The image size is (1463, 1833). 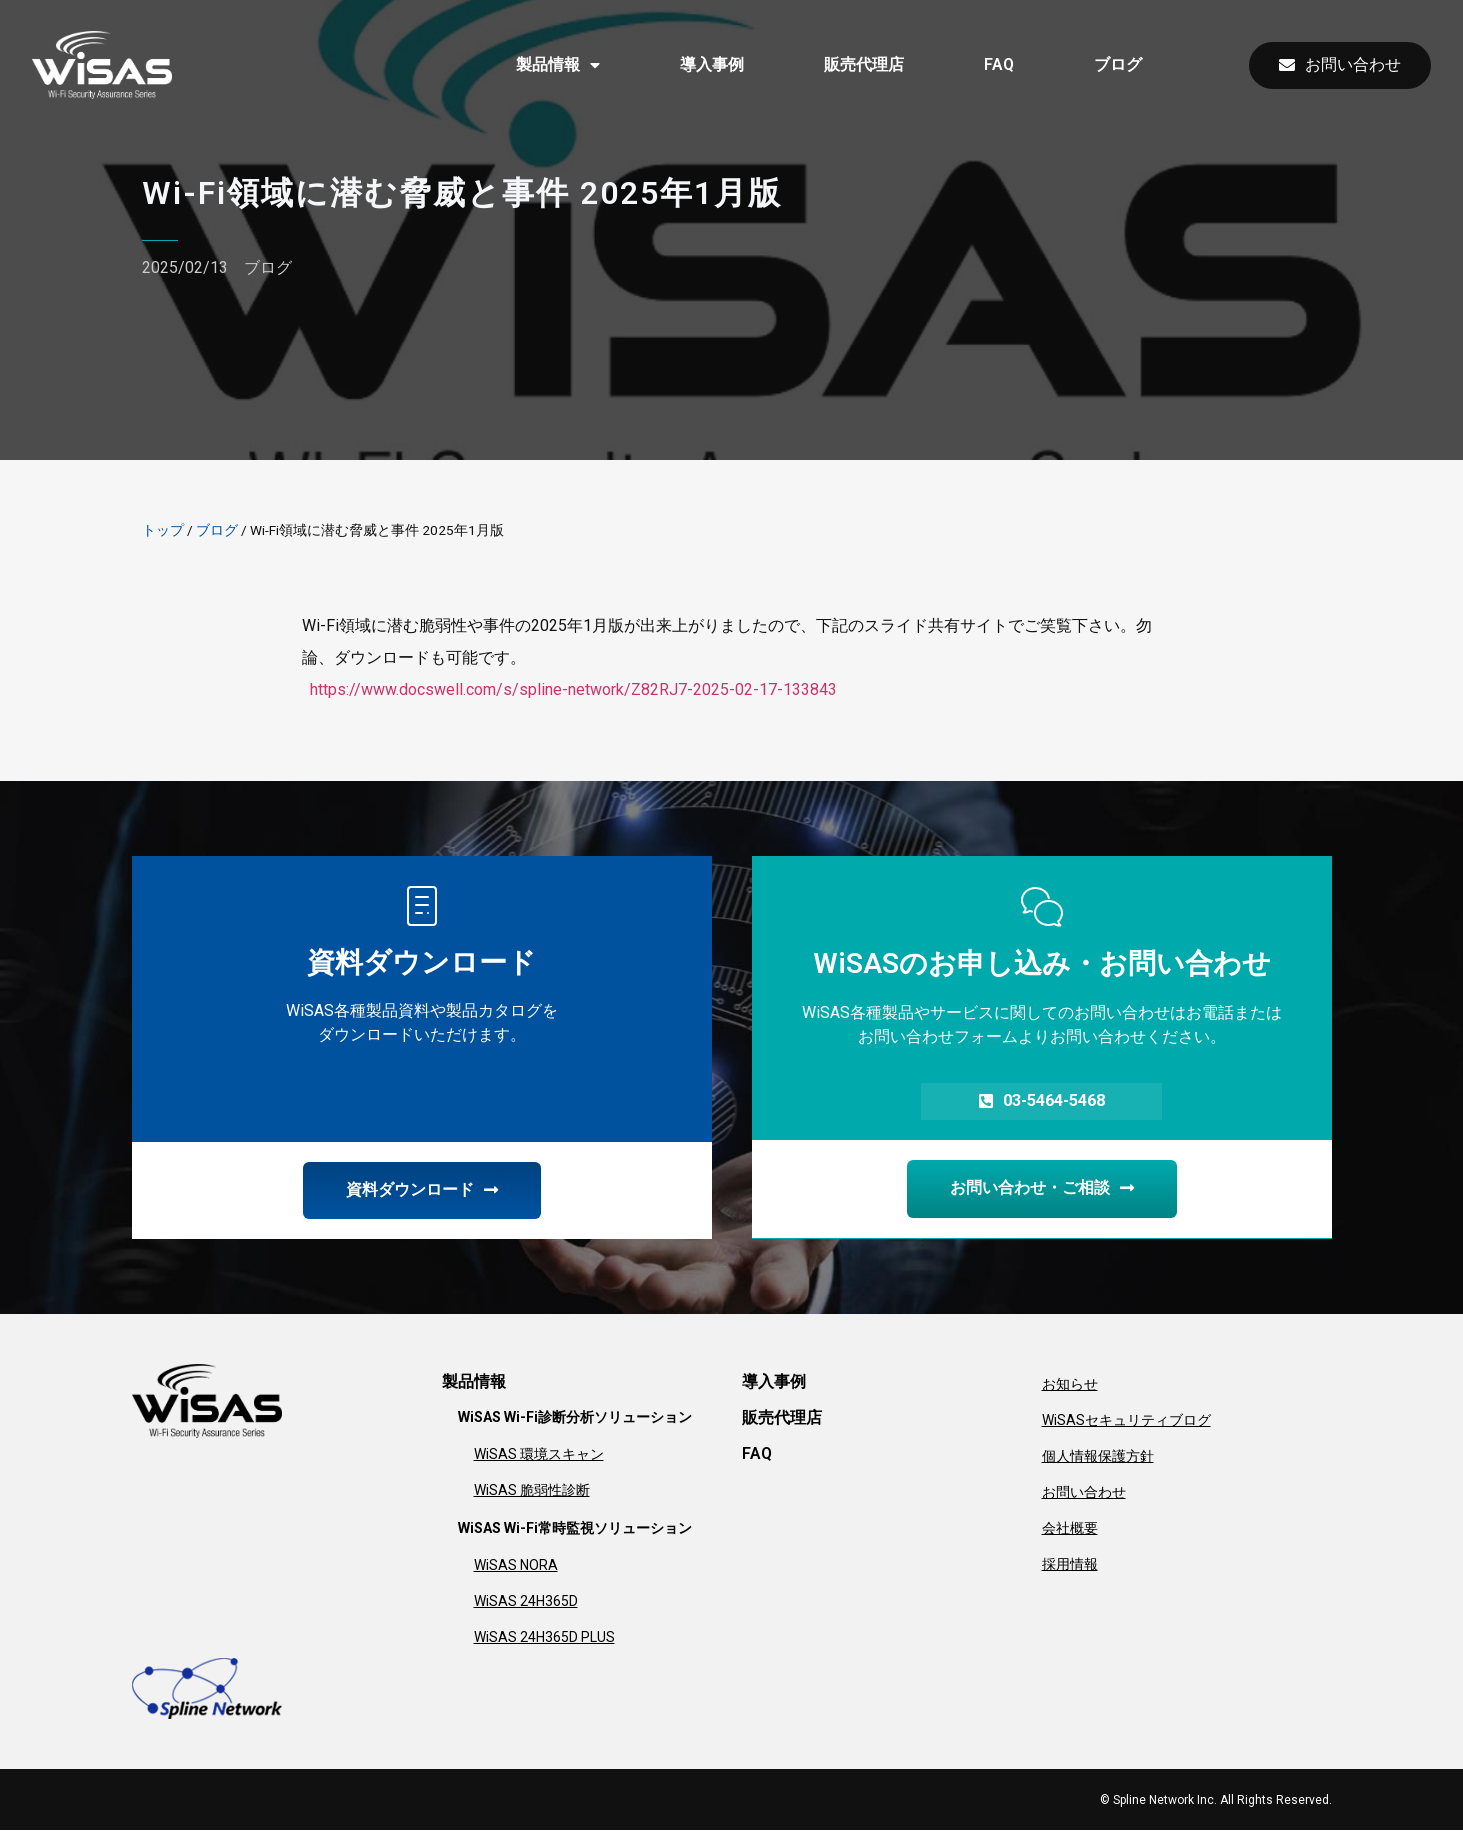 I want to click on 販売代理店, so click(x=864, y=64).